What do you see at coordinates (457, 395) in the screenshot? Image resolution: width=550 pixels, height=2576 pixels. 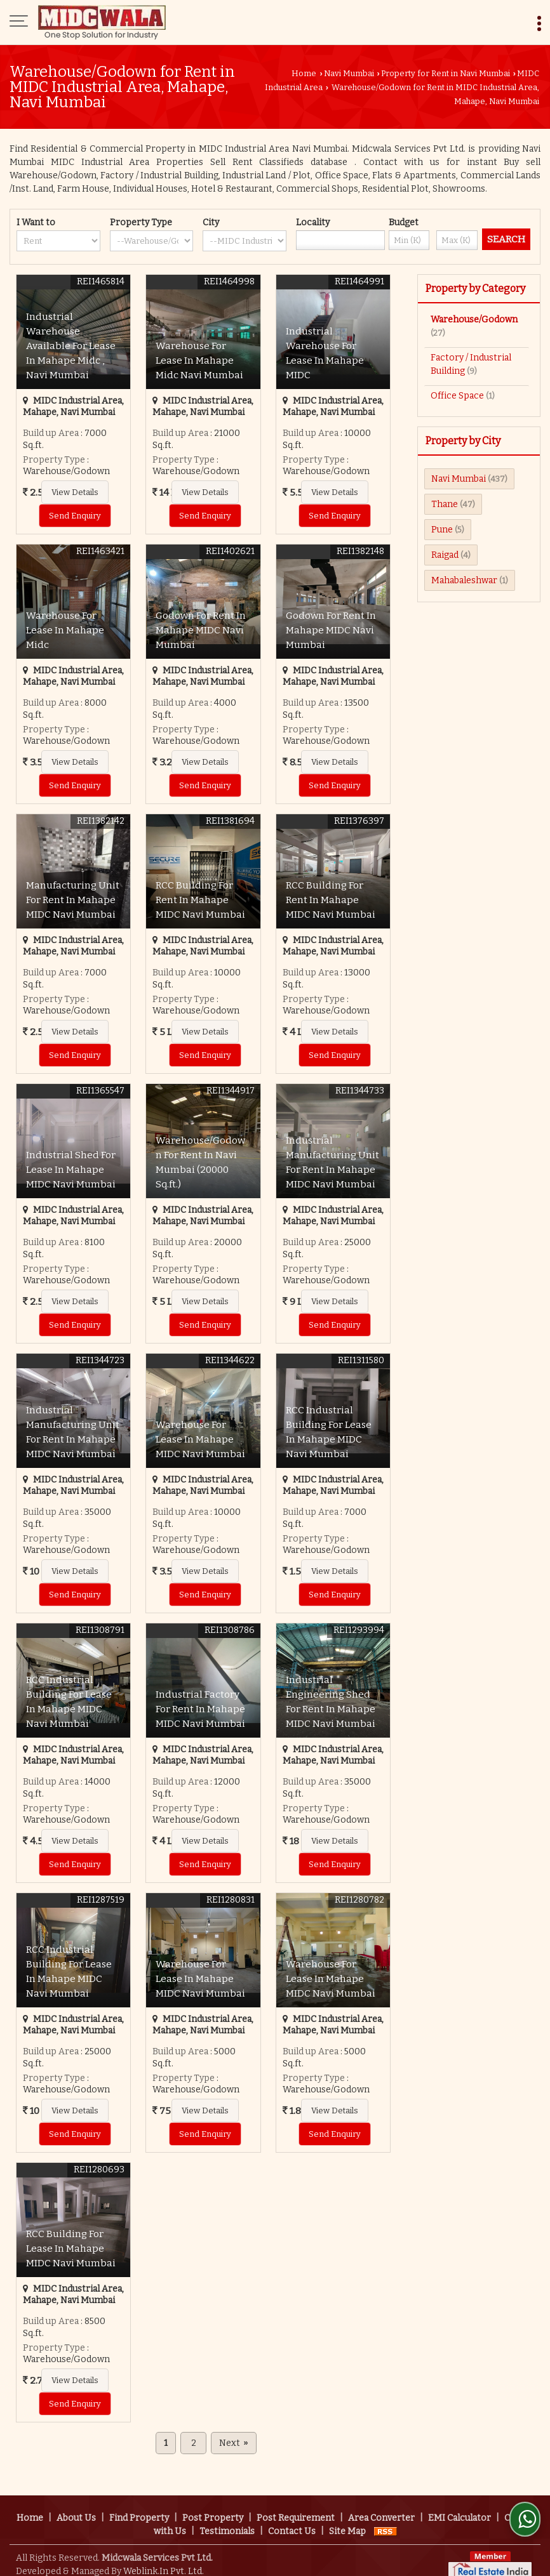 I see `Office Space` at bounding box center [457, 395].